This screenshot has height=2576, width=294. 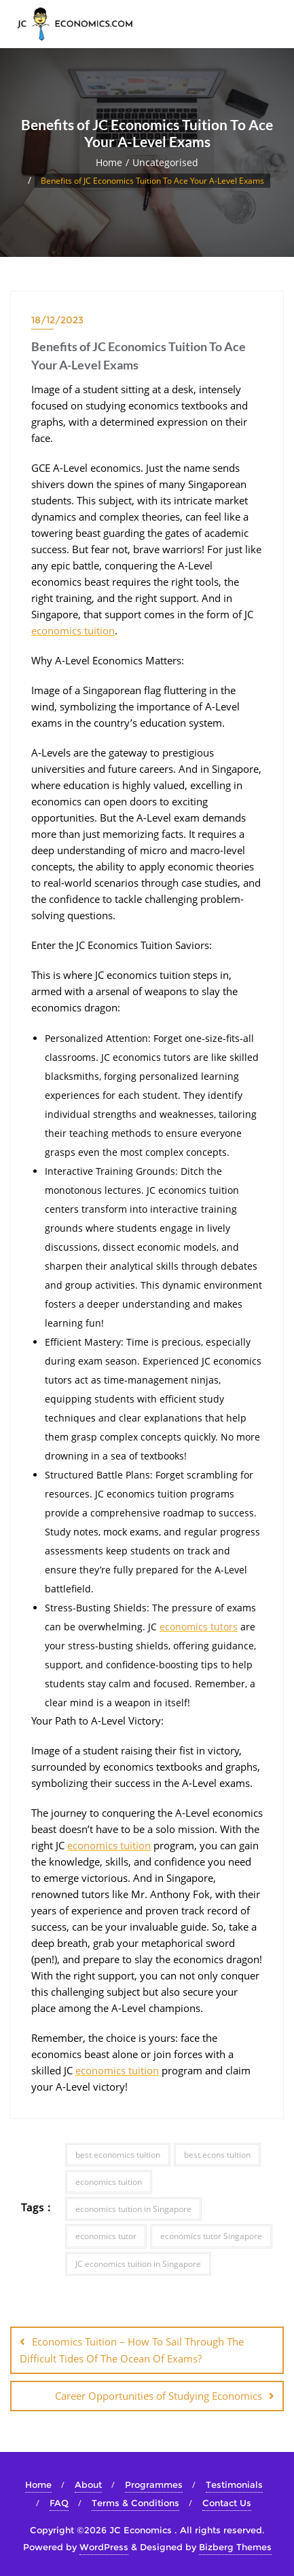 I want to click on Economics Tuition – How To Sail Through The Difficult Tides Of The Ocean Of Exams?, so click(x=132, y=2350).